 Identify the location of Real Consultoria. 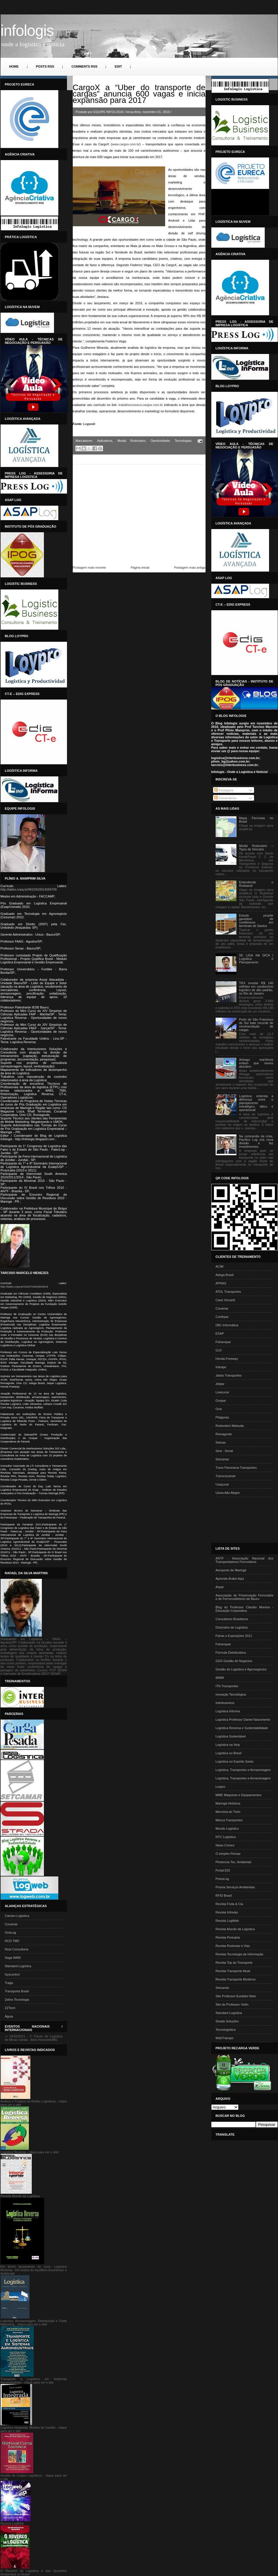
(16, 1949).